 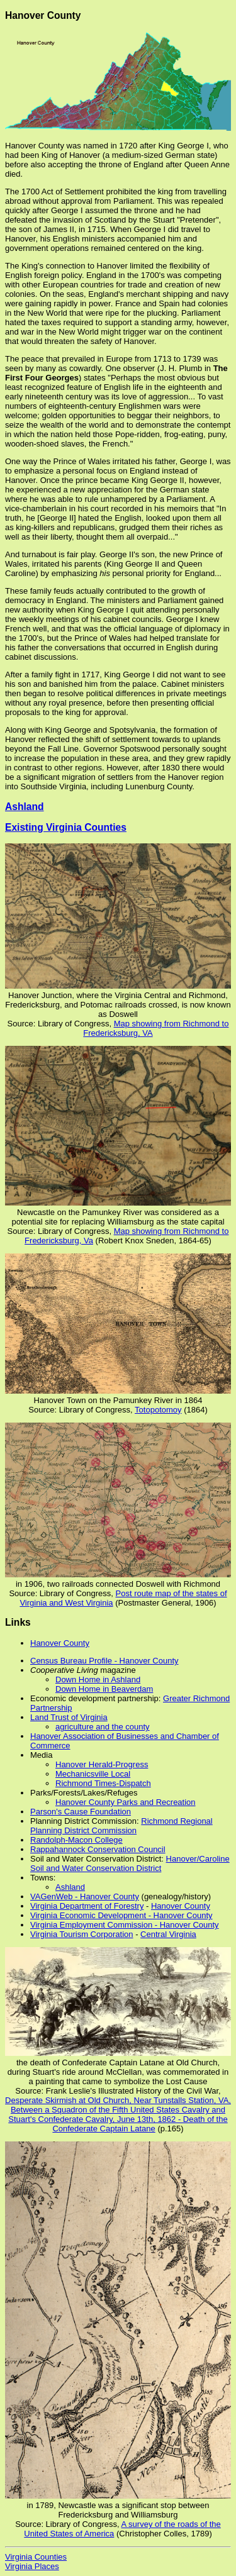 I want to click on Virginia Counties, so click(x=36, y=2557).